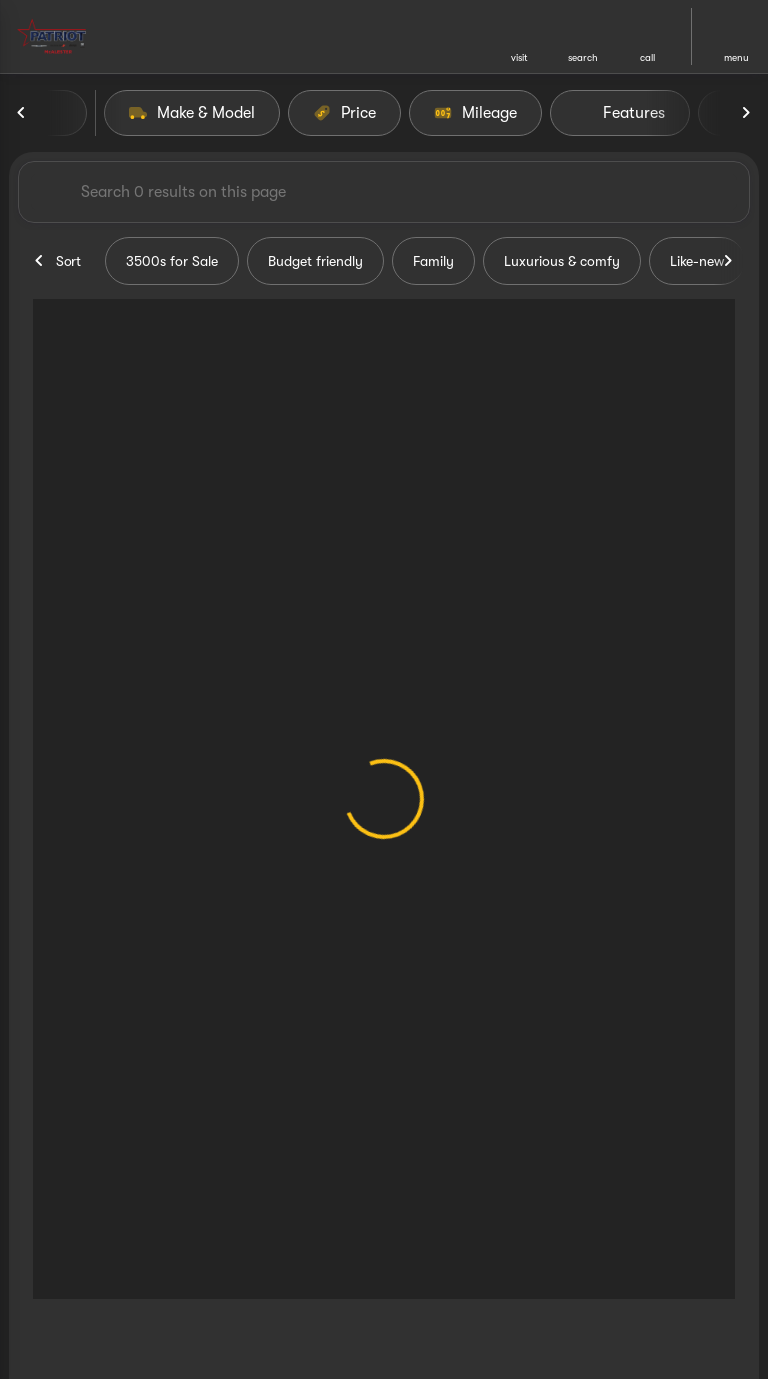 The width and height of the screenshot is (768, 1379). Describe the element at coordinates (384, 192) in the screenshot. I see `[Search 0 results on this page]` at that location.